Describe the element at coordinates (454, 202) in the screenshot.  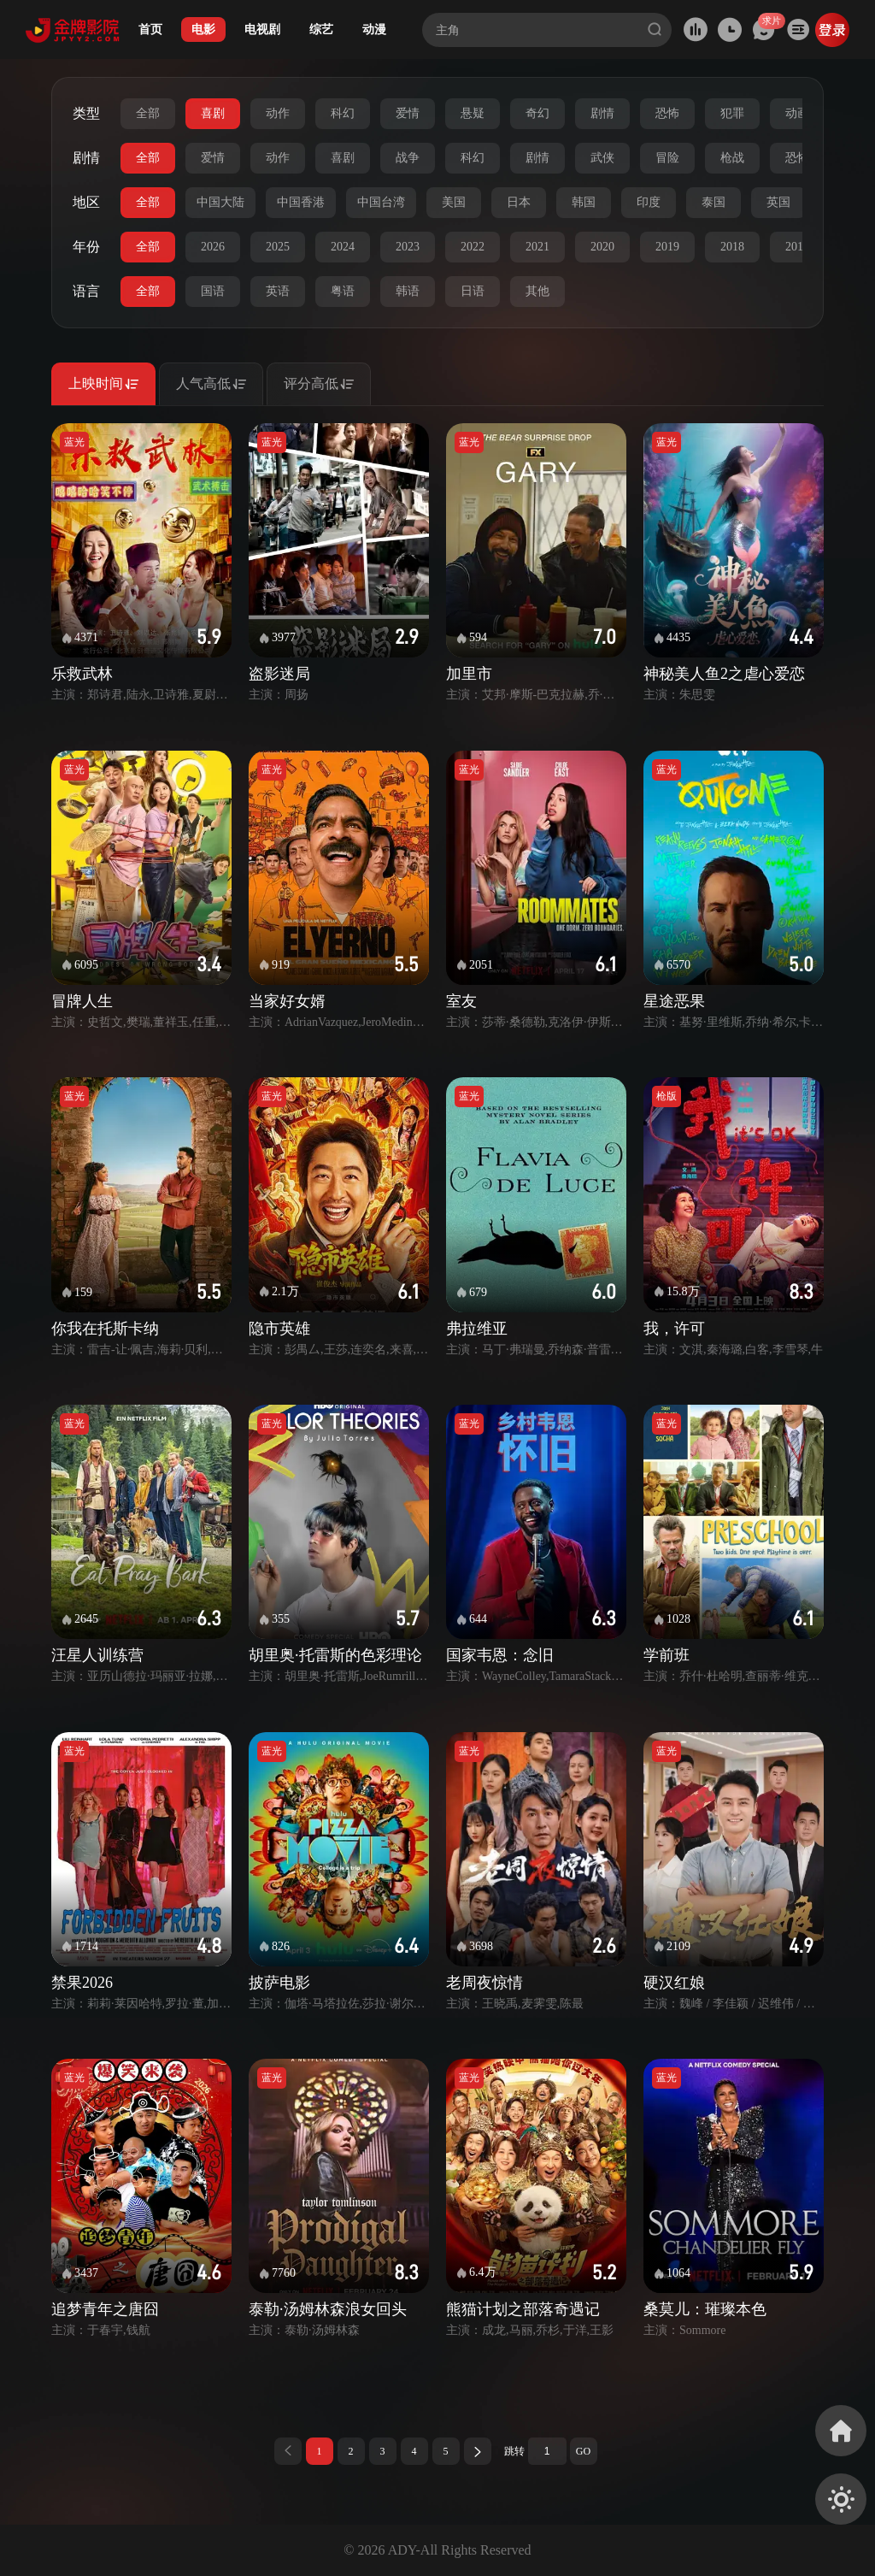
I see `美国` at that location.